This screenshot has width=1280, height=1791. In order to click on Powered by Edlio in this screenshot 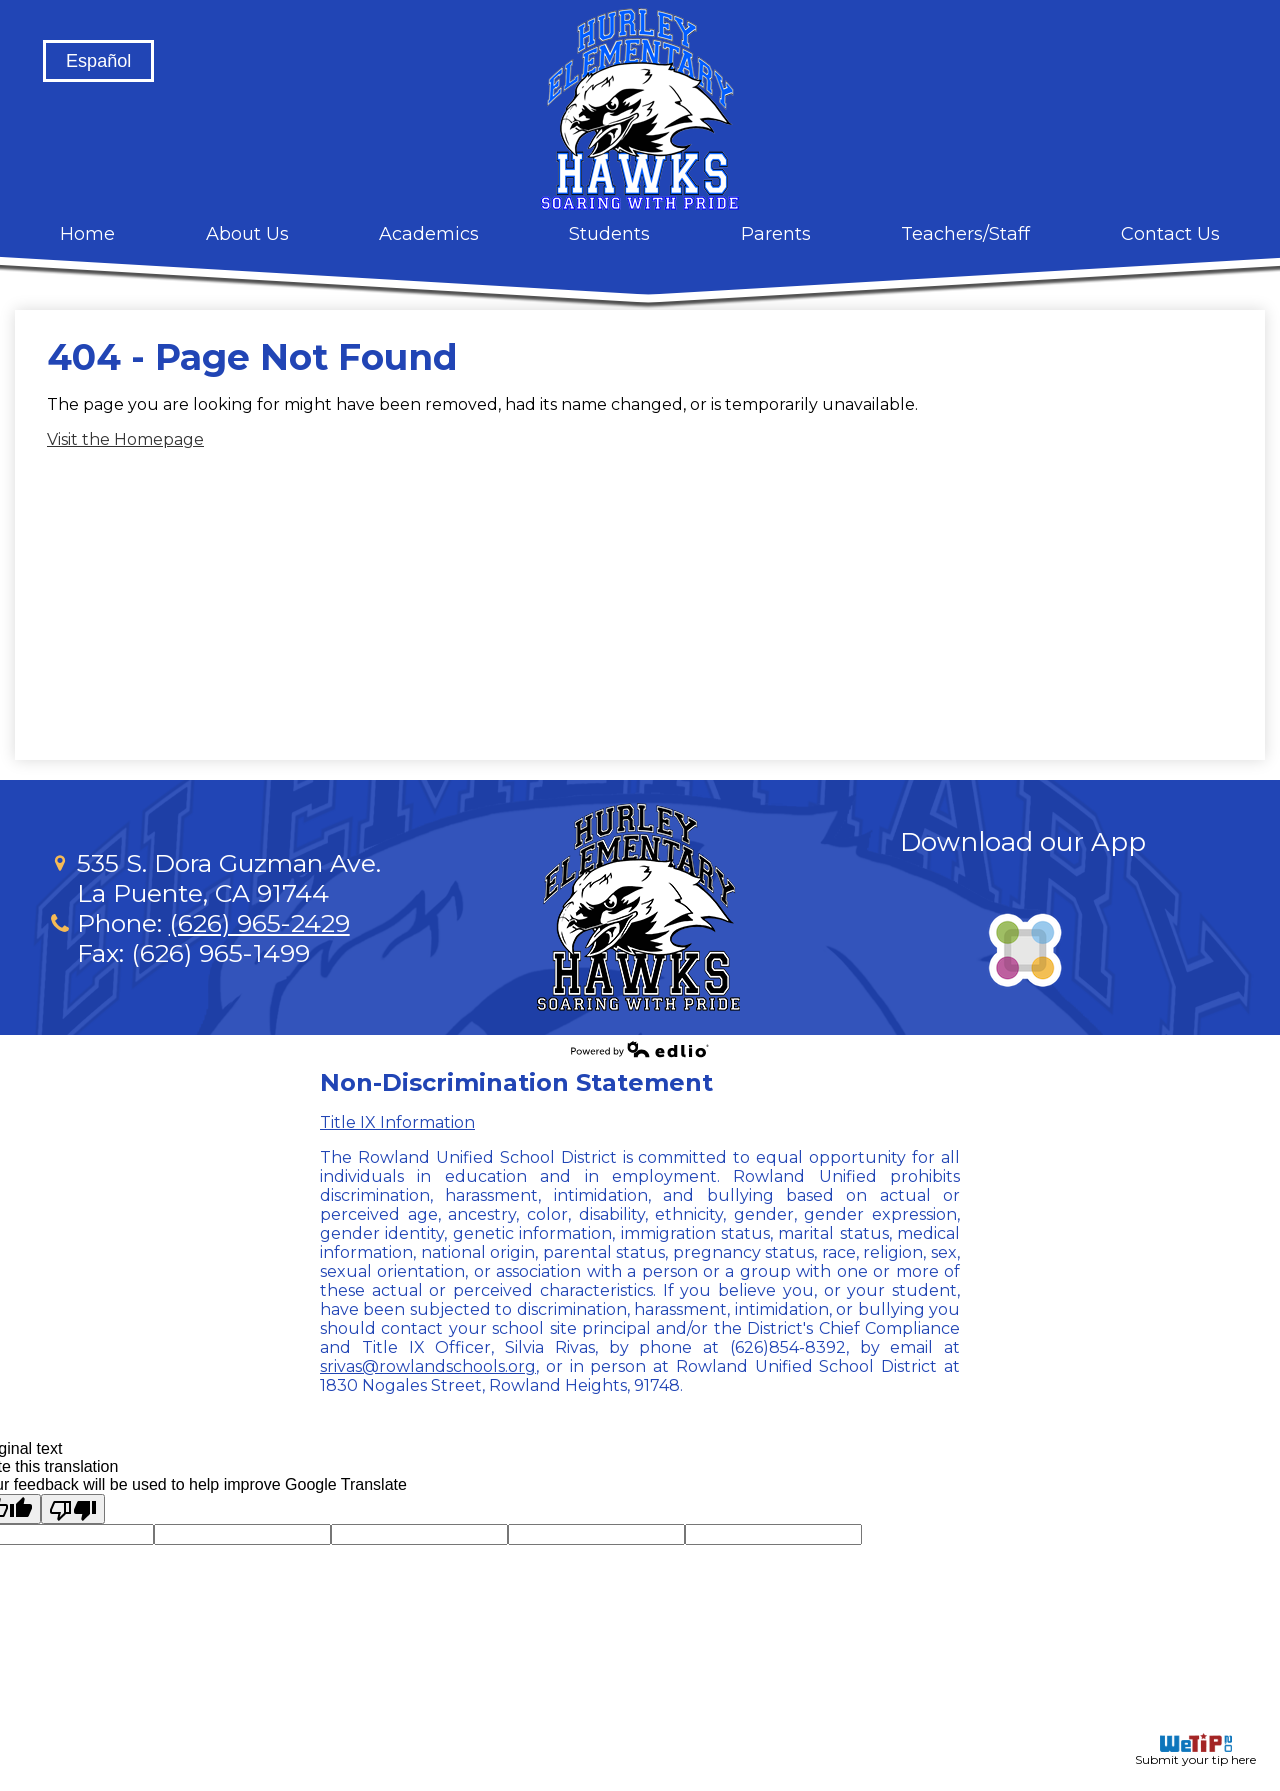, I will do `click(640, 1049)`.